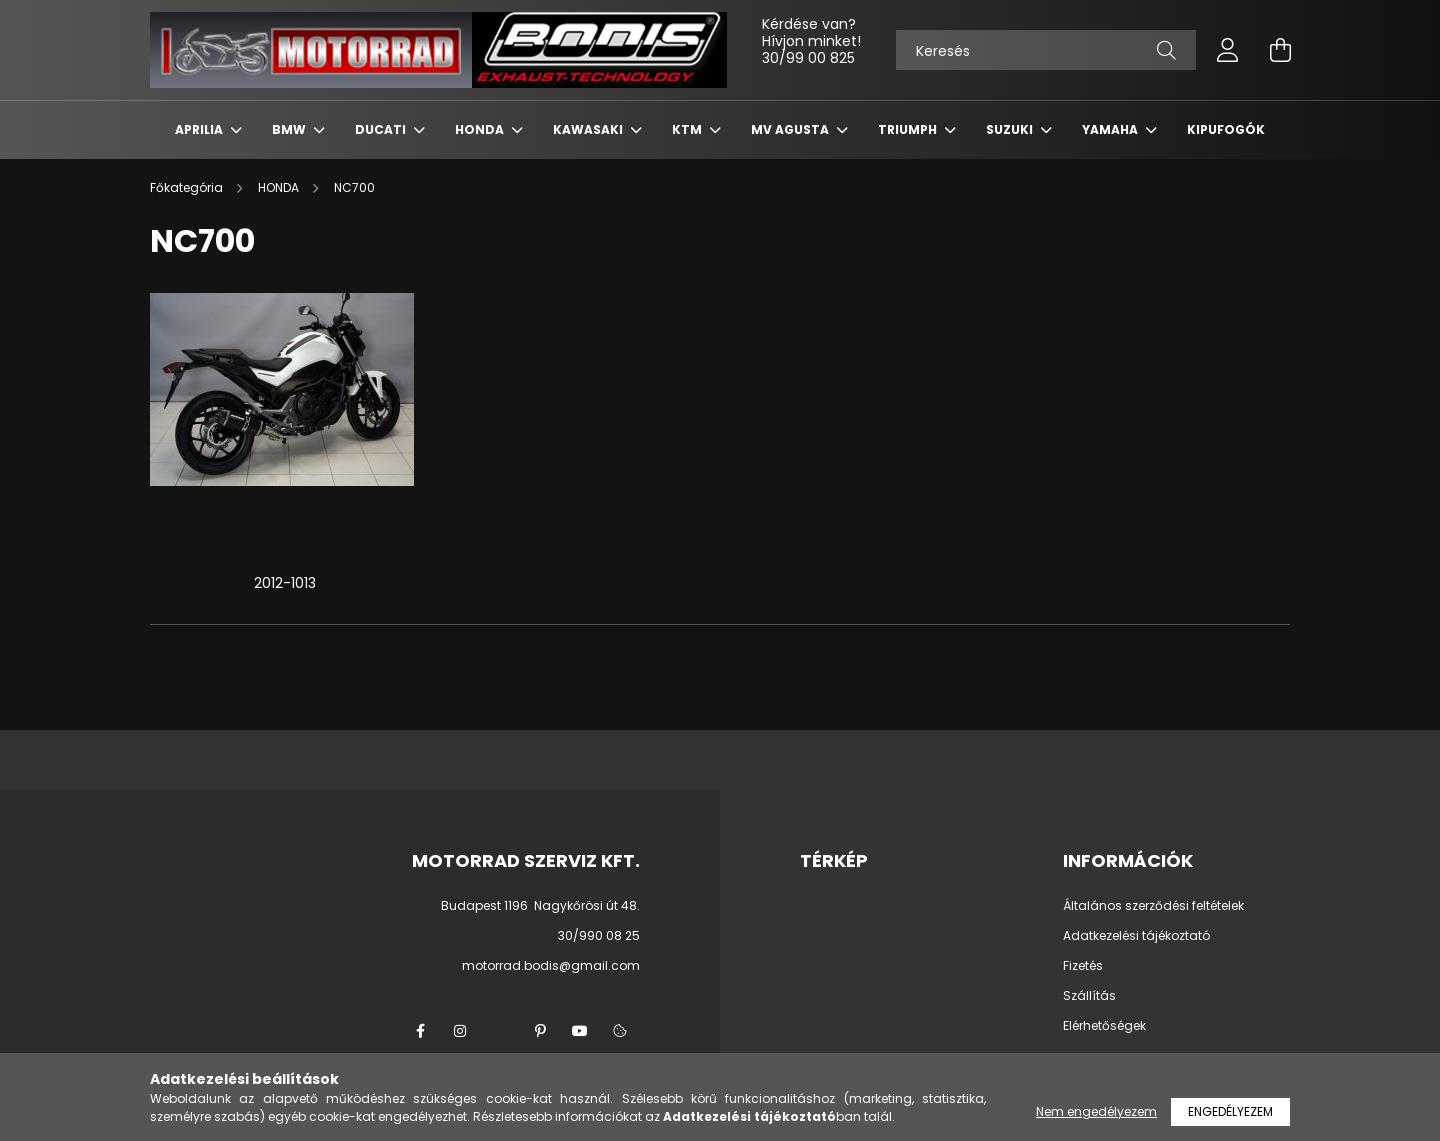  I want to click on DUCATI, so click(382, 129).